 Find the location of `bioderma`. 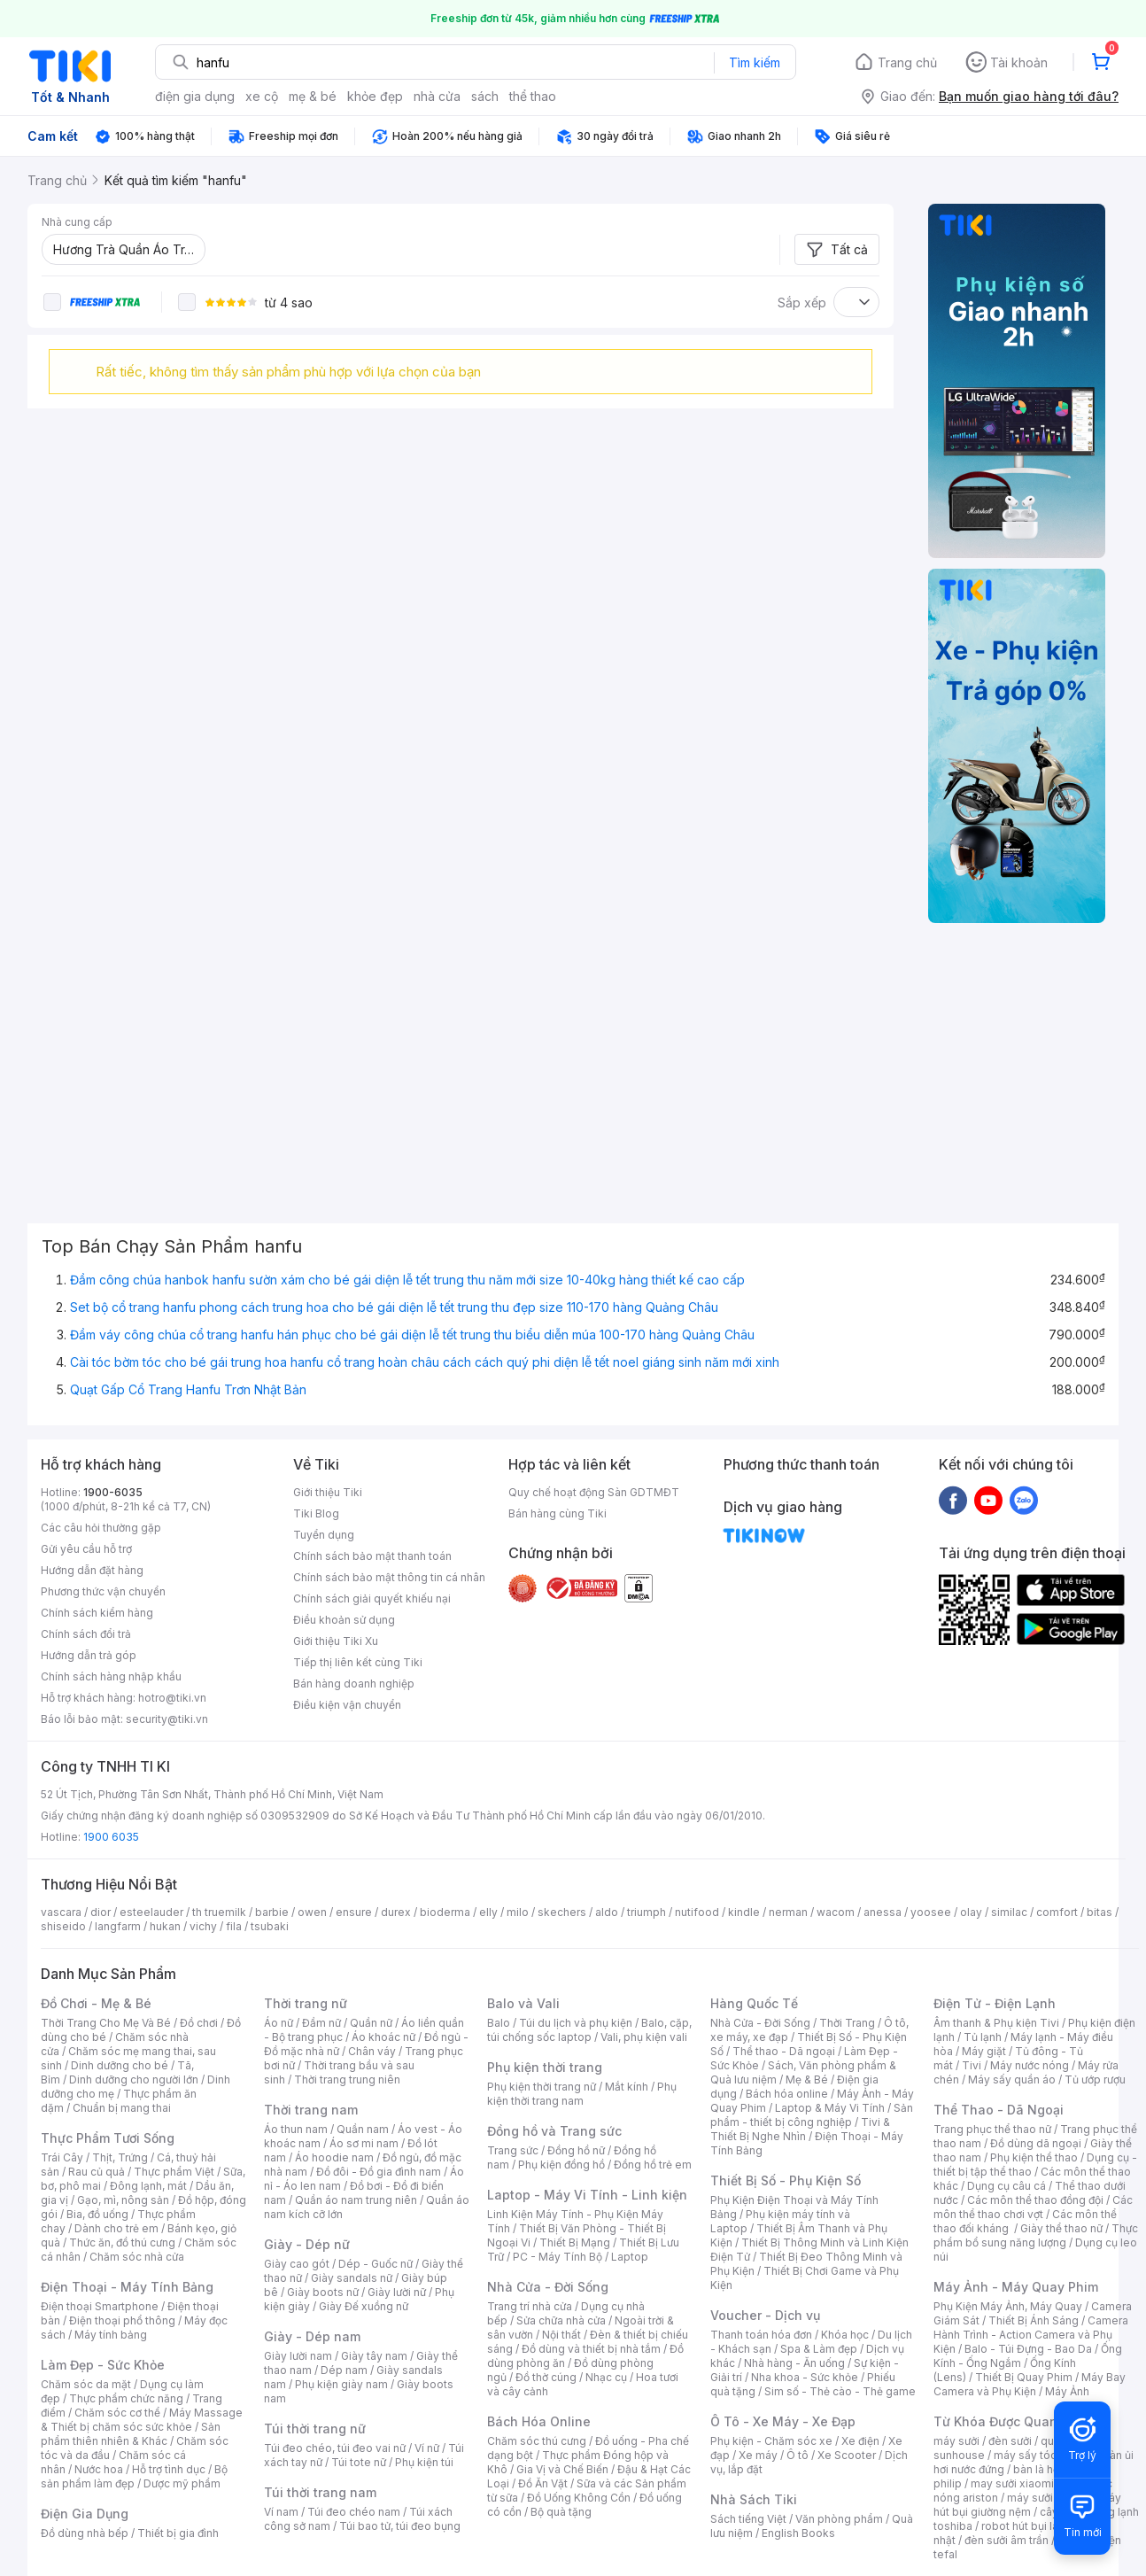

bioderma is located at coordinates (445, 1912).